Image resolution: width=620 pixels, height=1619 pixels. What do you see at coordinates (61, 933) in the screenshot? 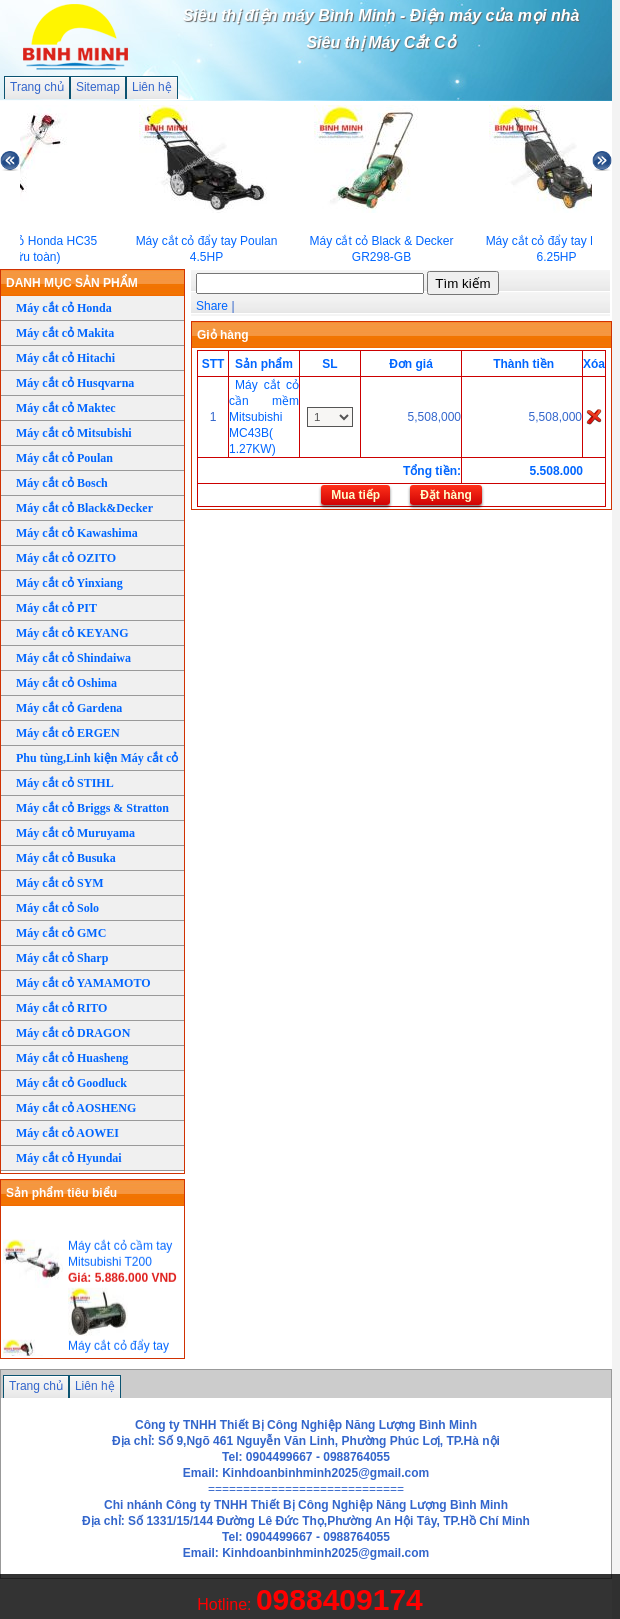
I see `Máy cắt cỏ GMC` at bounding box center [61, 933].